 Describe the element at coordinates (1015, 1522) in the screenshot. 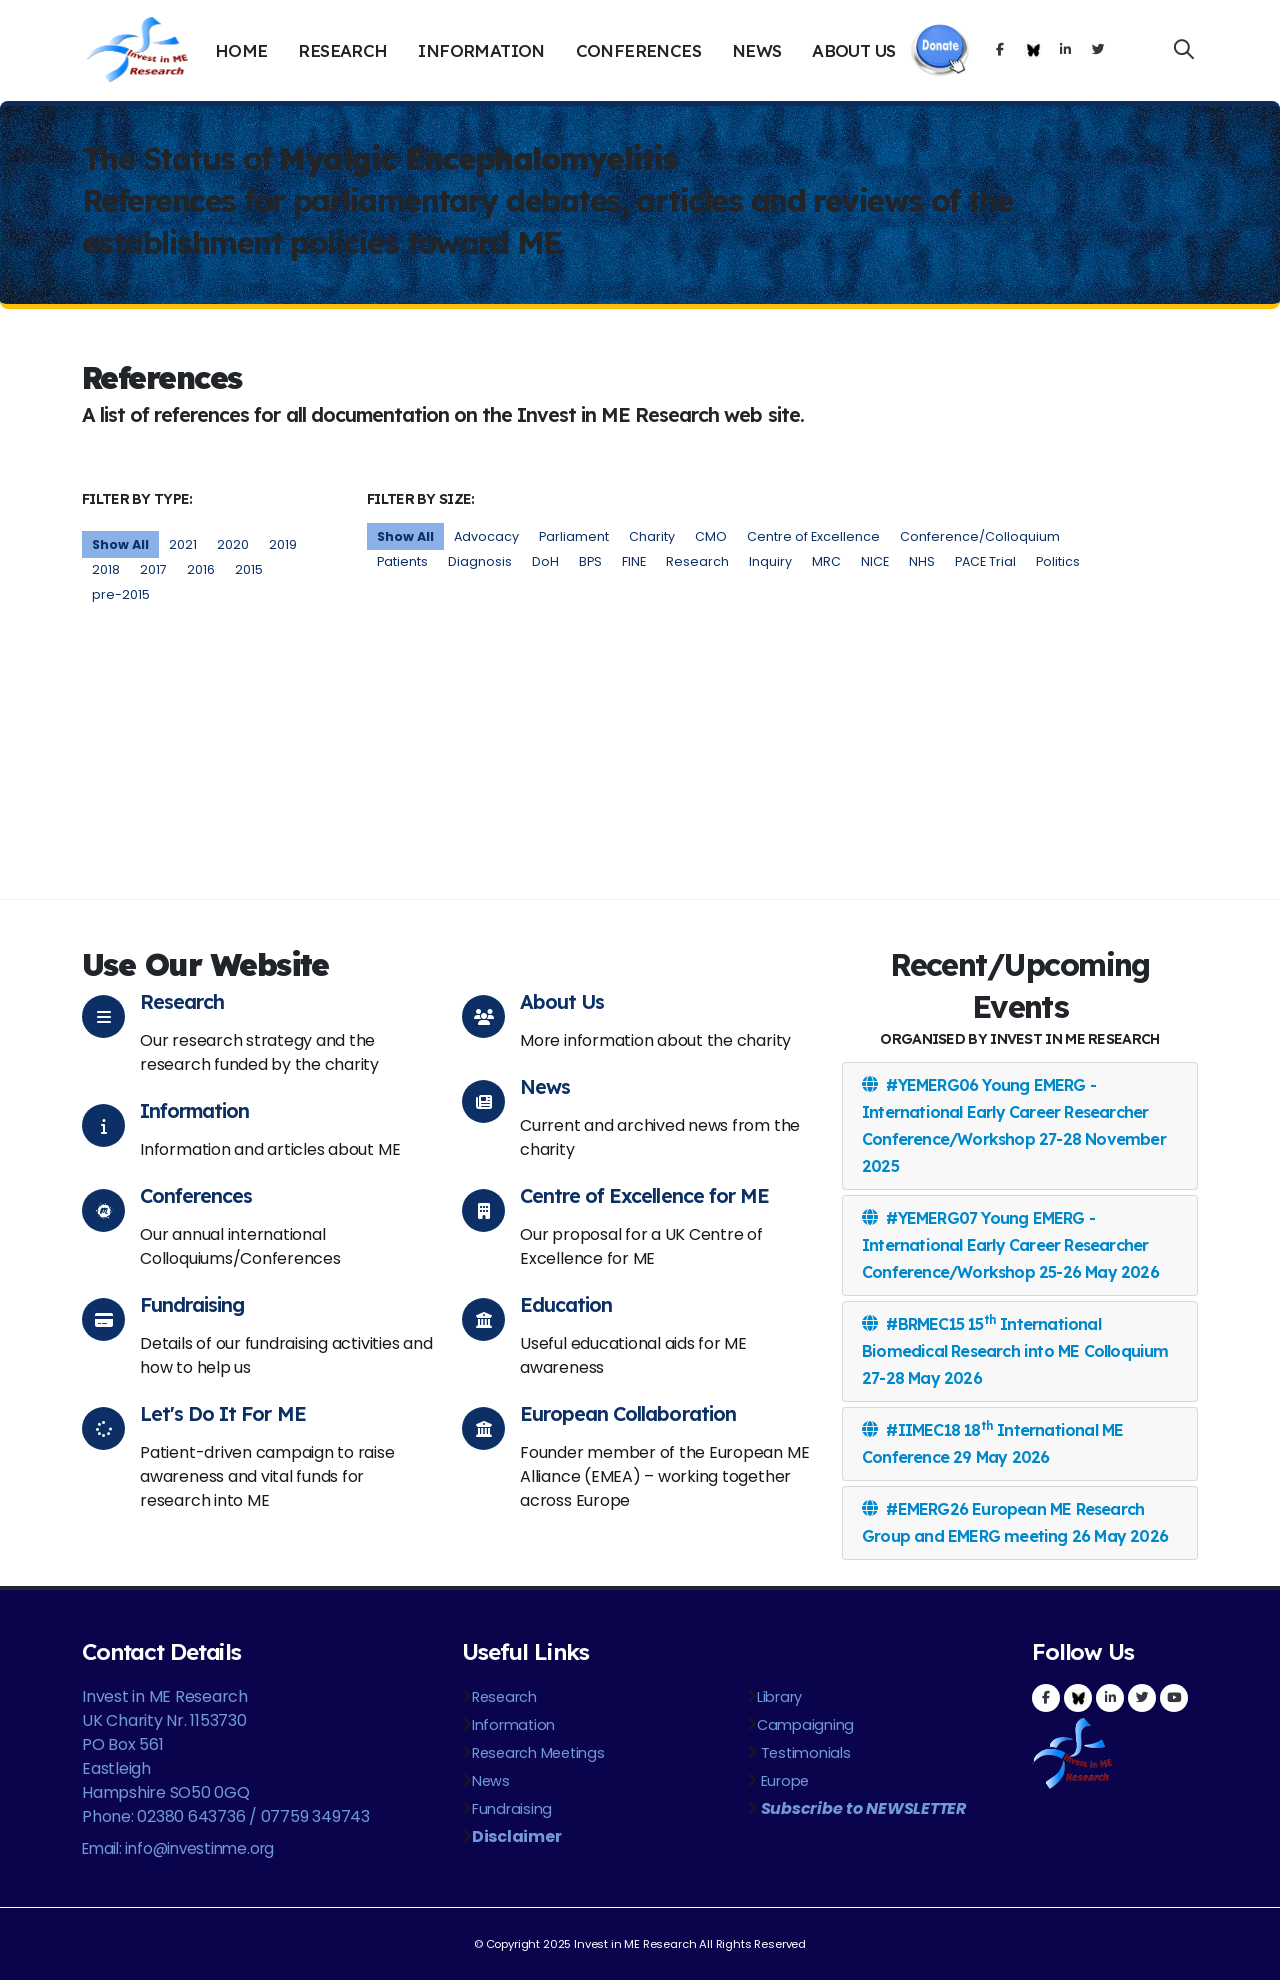

I see `#EMERG26 European ME Research Group and EMERG meeting 26 May 2026` at that location.